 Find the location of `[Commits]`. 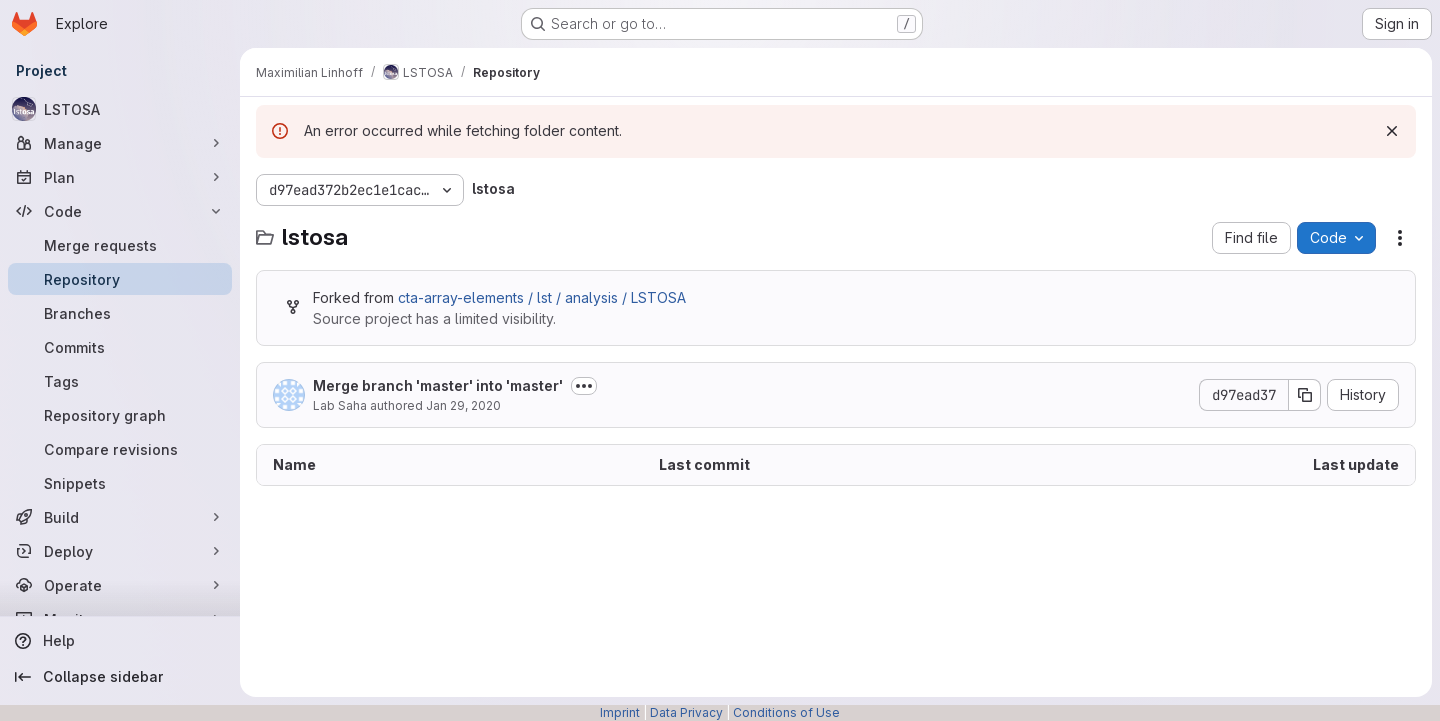

[Commits] is located at coordinates (120, 347).